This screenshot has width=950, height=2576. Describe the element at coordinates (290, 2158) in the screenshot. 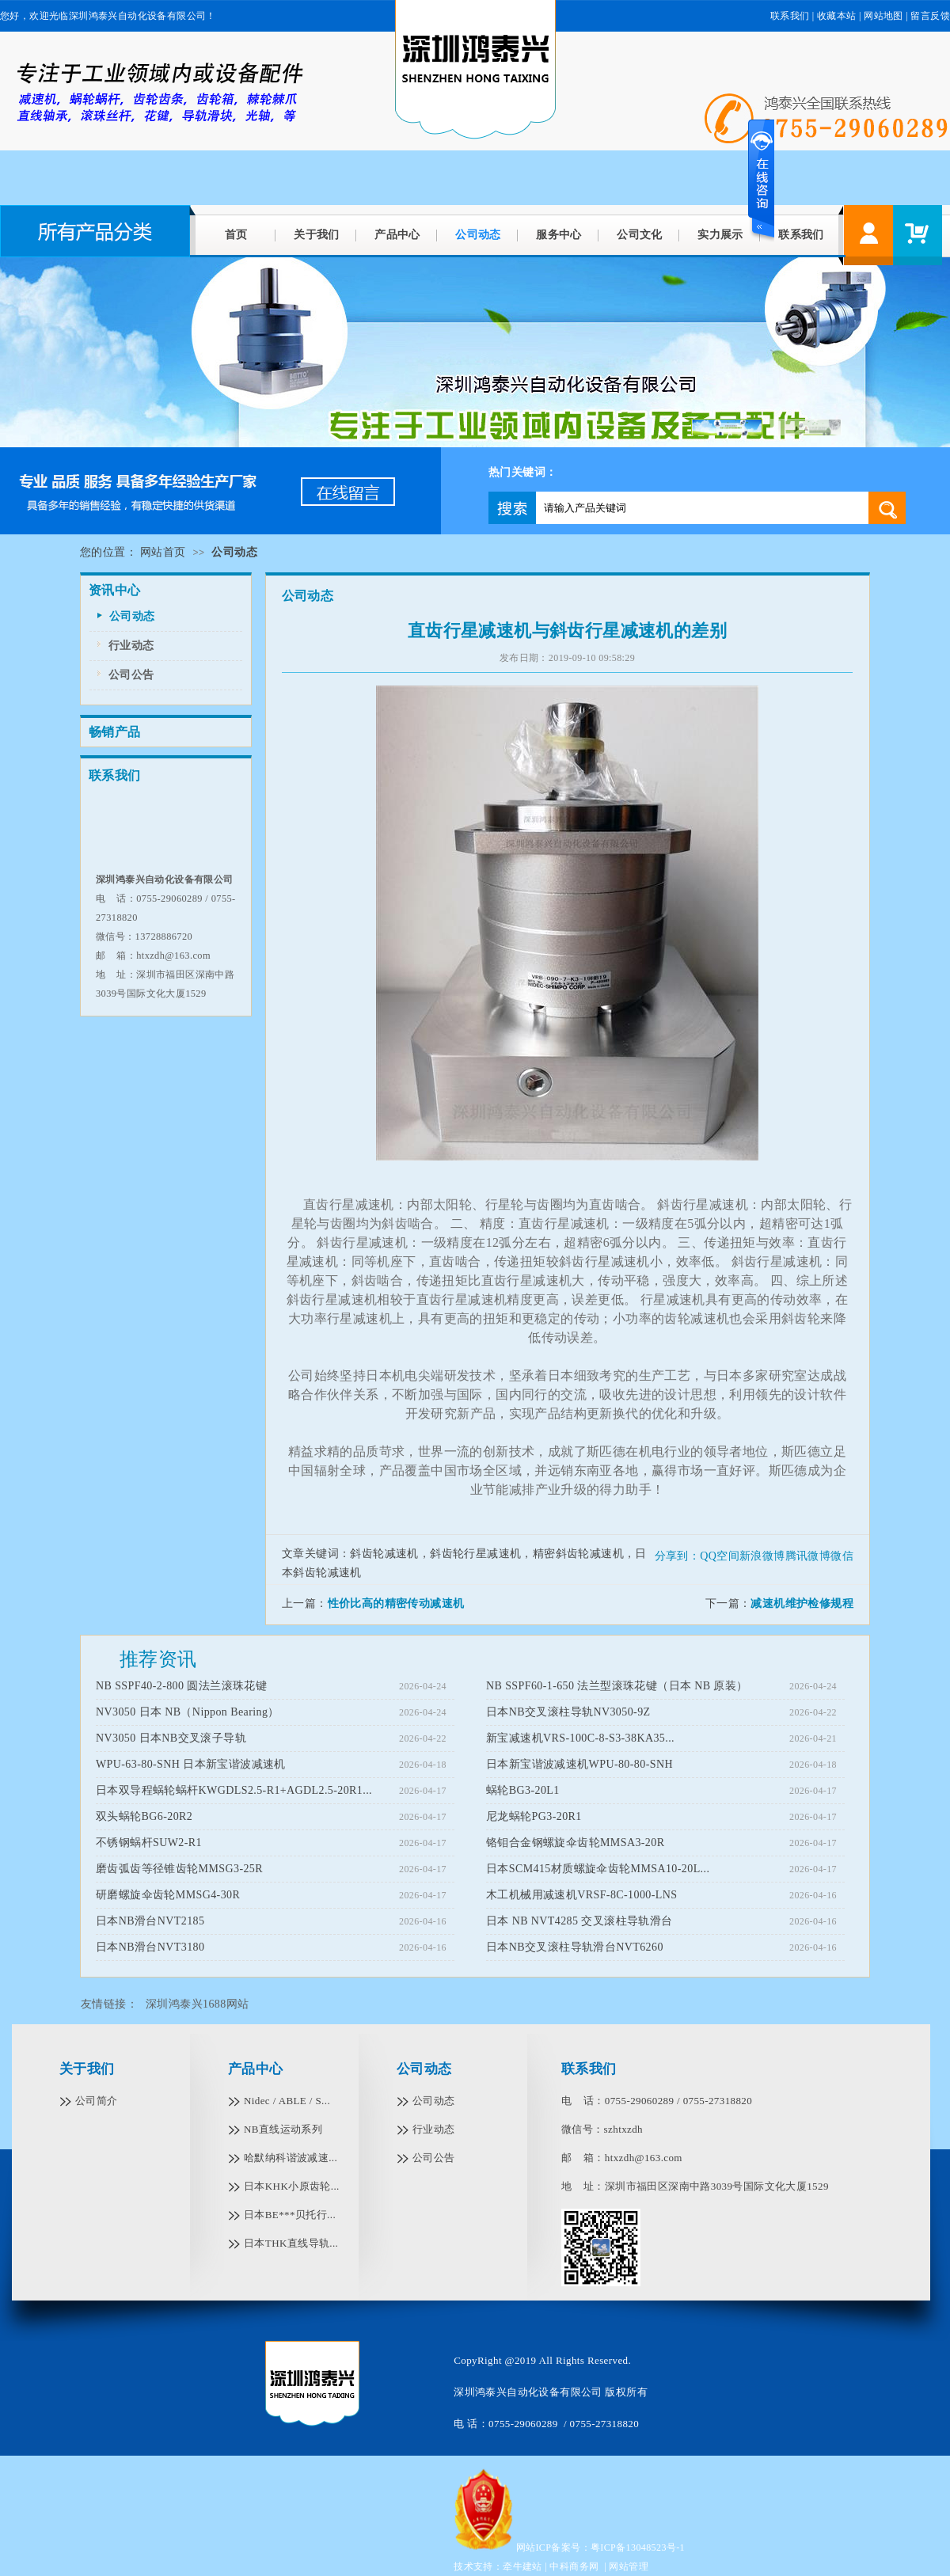

I see `哈默纳科谐波减速...` at that location.